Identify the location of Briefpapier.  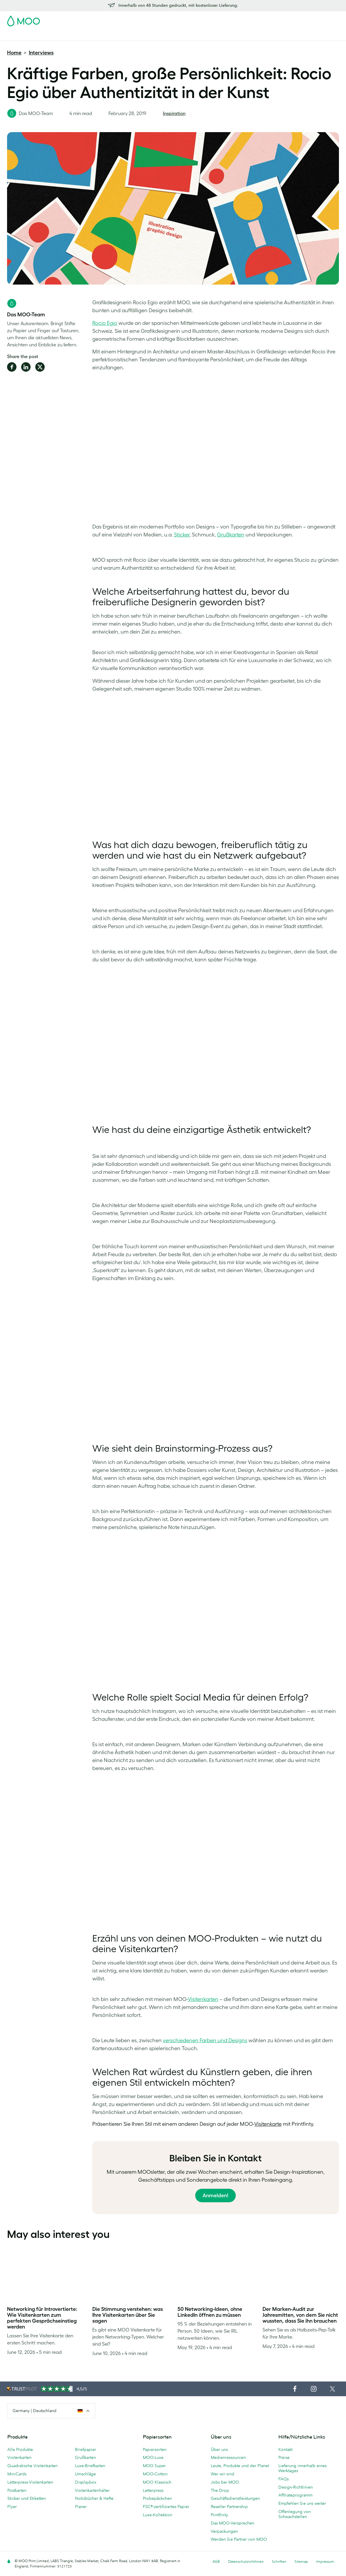
(85, 2449).